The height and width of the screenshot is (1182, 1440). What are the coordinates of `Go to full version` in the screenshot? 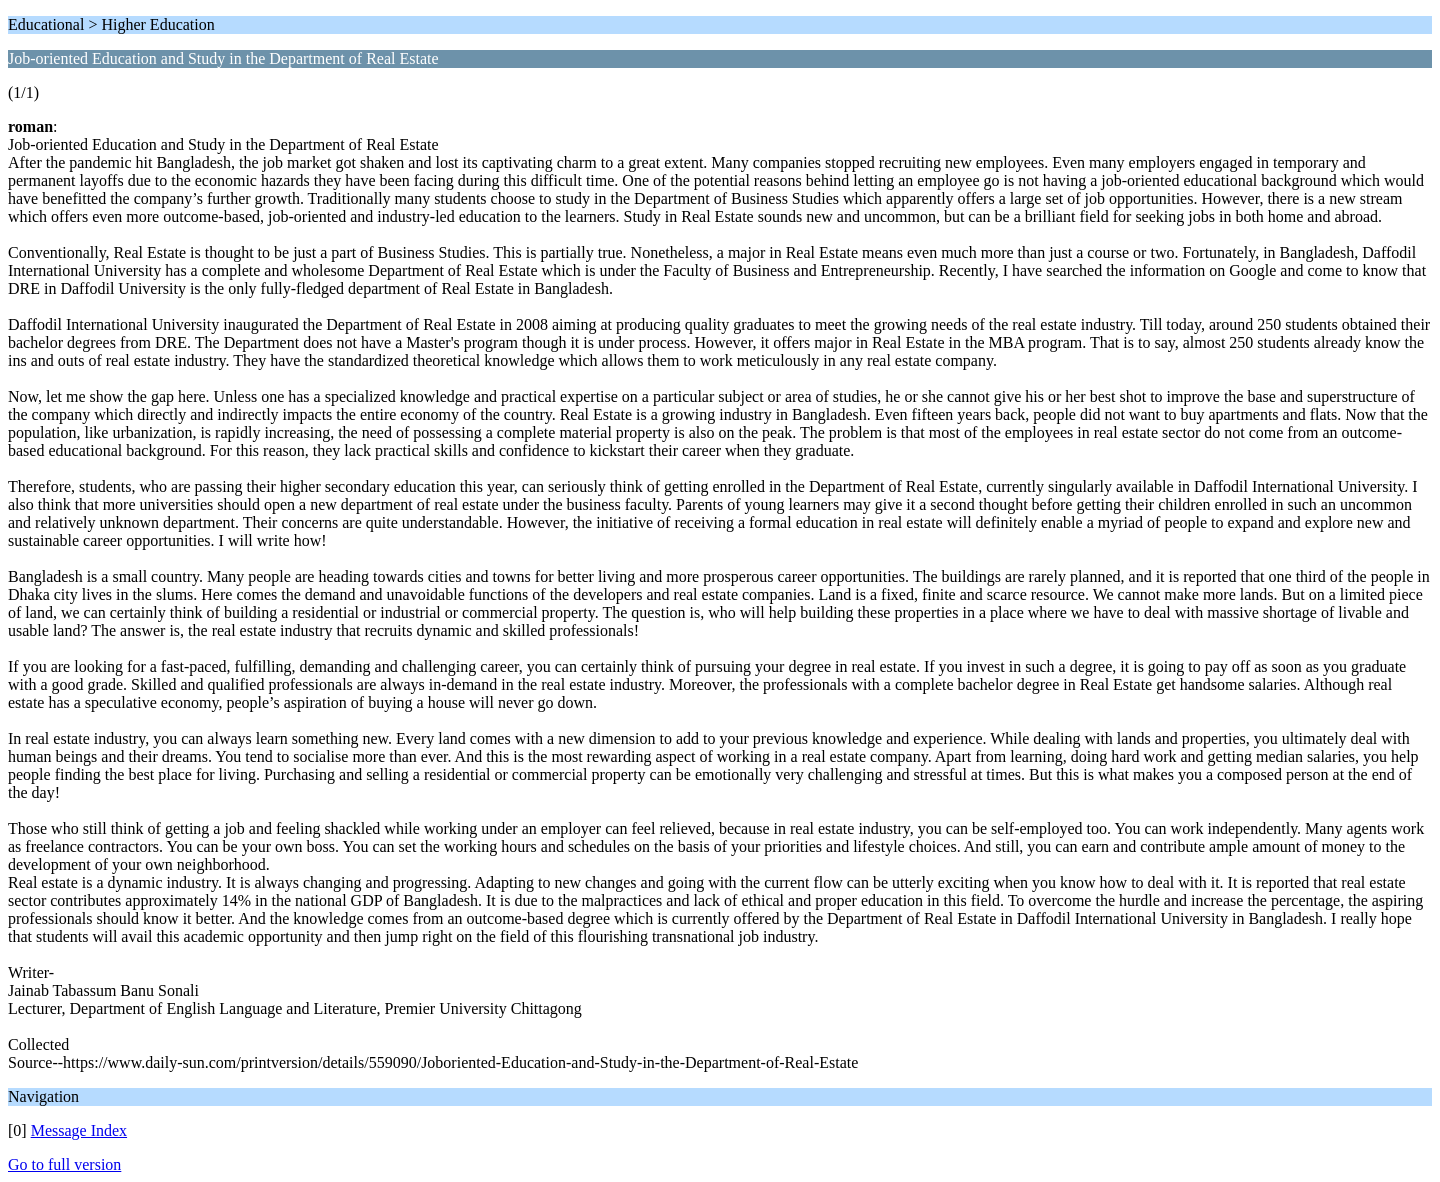 It's located at (64, 1164).